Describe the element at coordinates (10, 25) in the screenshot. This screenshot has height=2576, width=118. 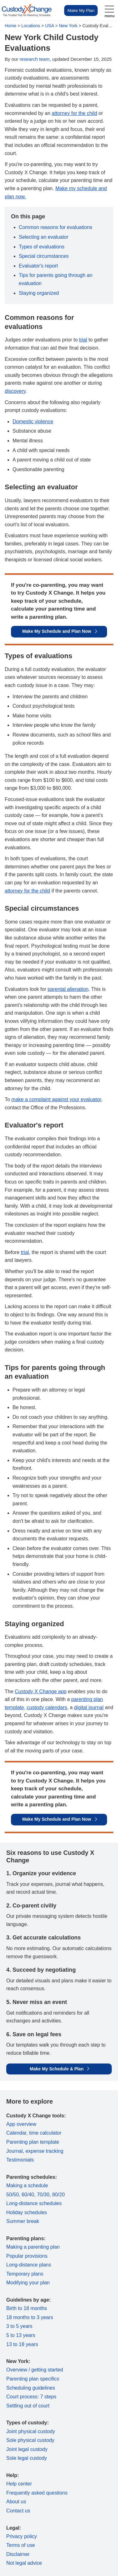
I see `Home` at that location.